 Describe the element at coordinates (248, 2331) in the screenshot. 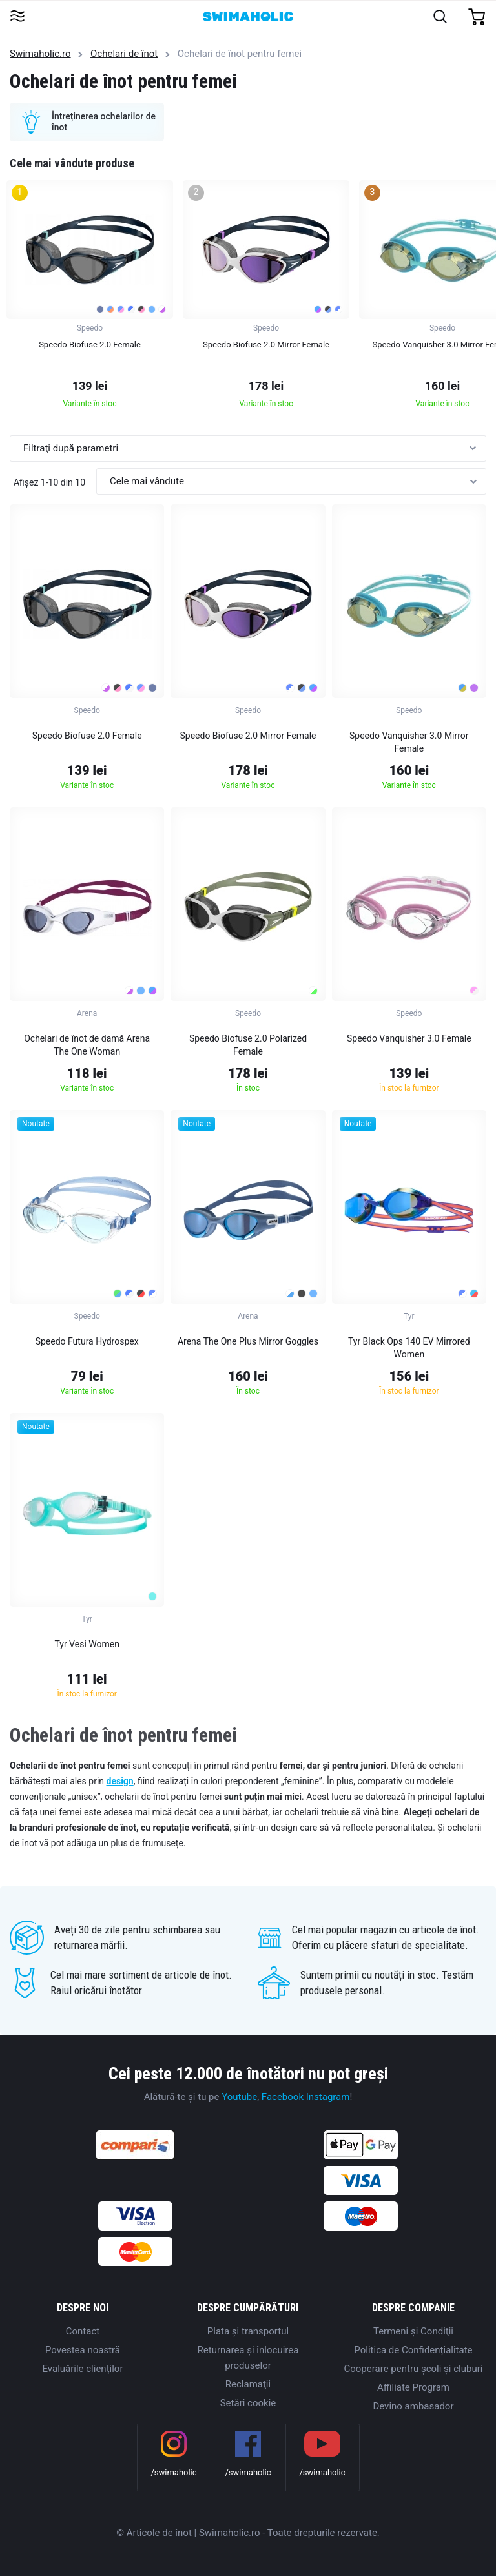

I see `Plata şi transportul` at that location.